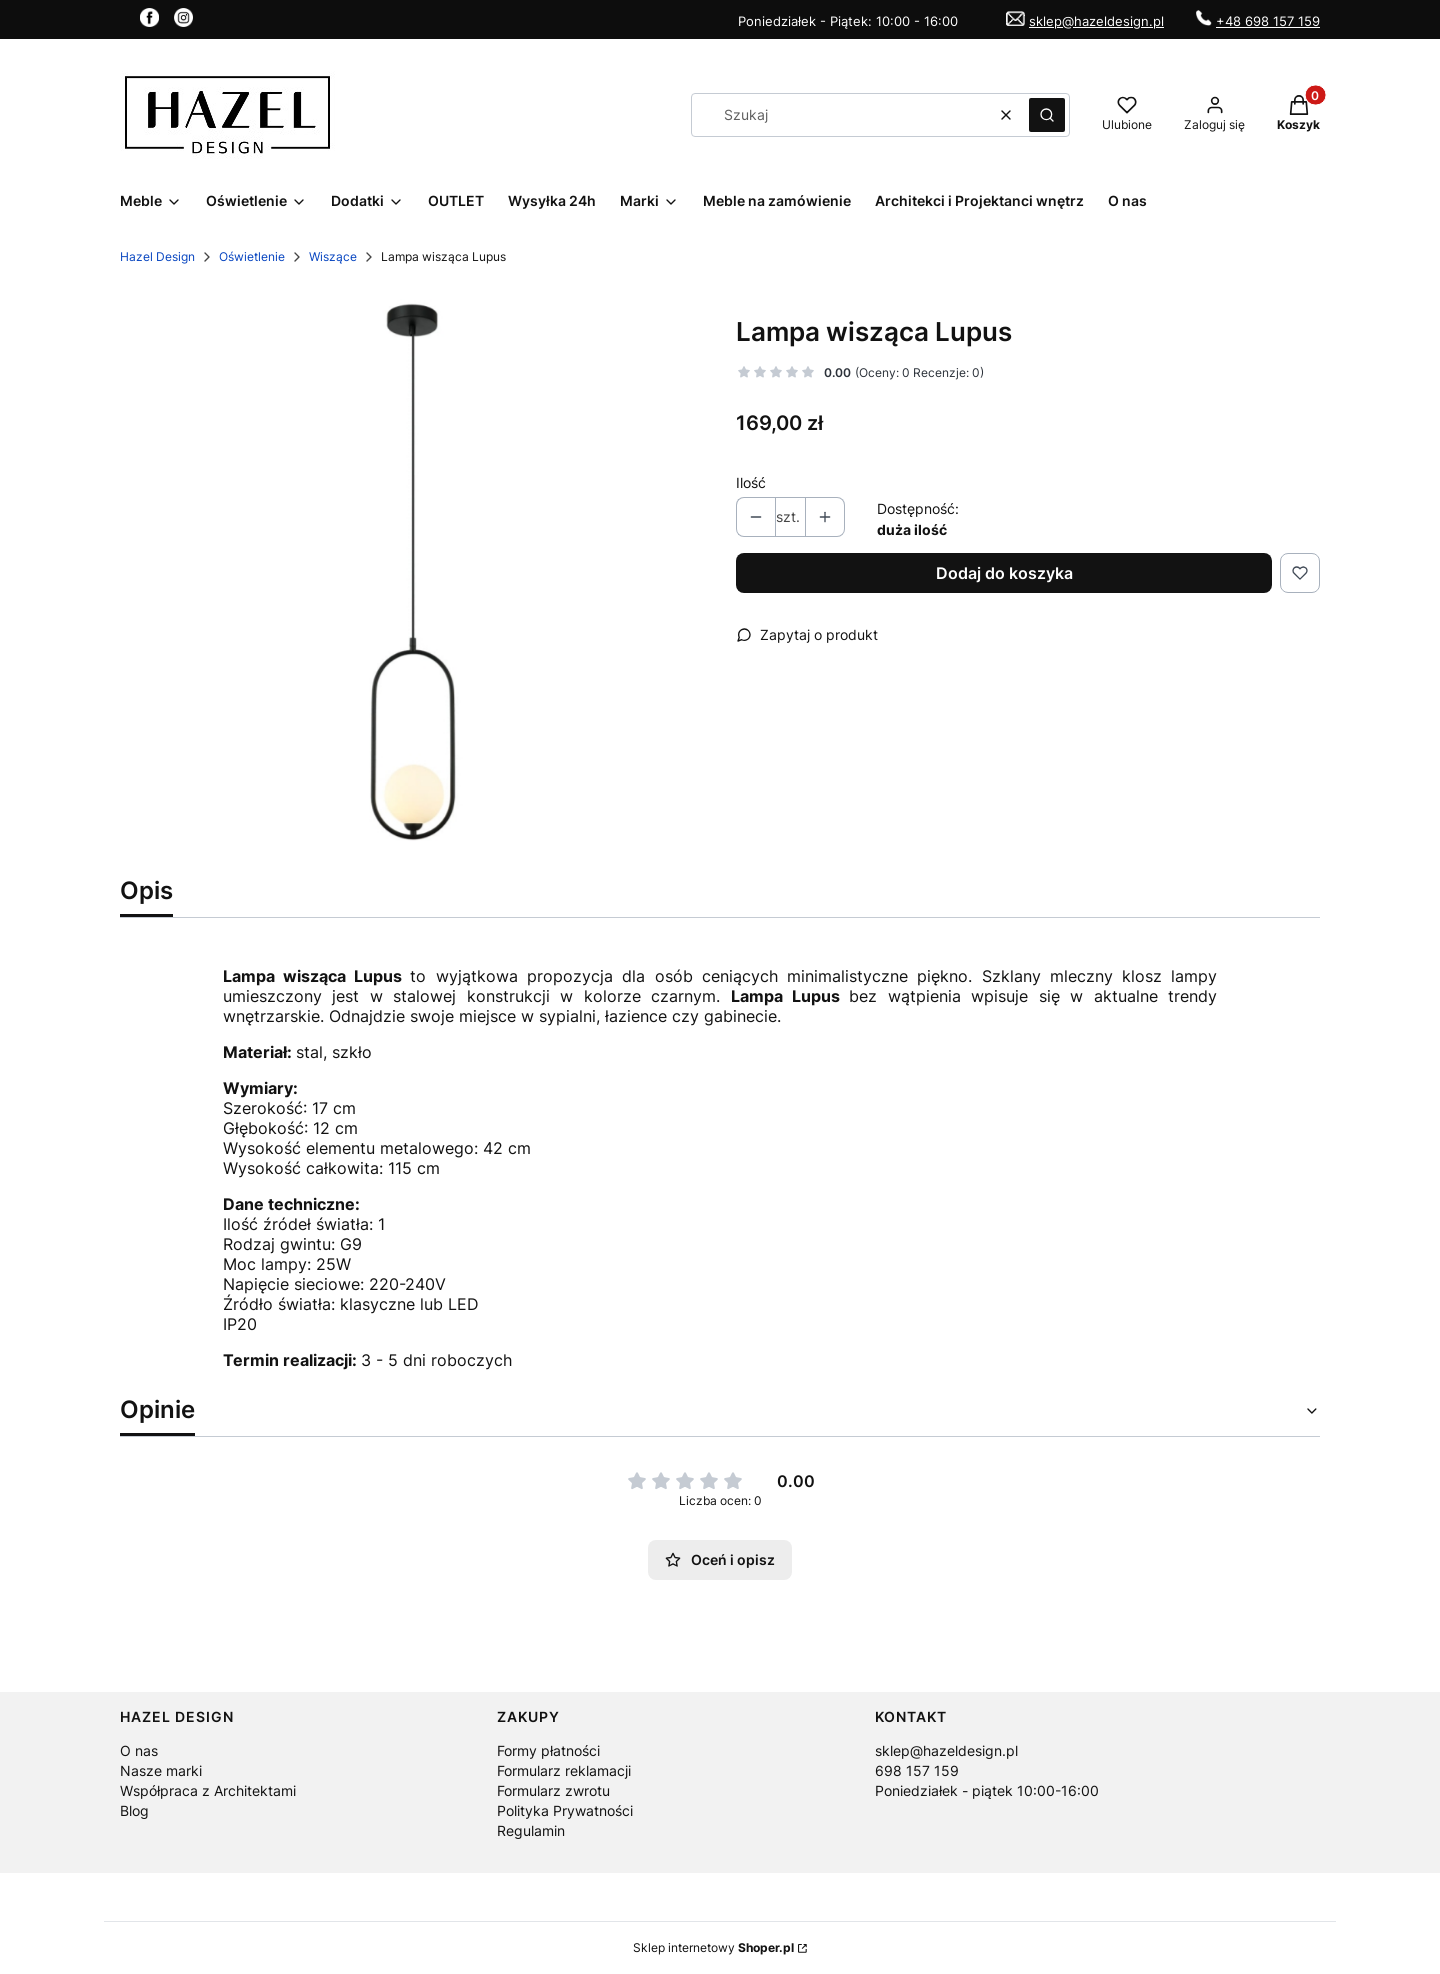  Describe the element at coordinates (1096, 21) in the screenshot. I see `sklep@hazeldesign.pl` at that location.